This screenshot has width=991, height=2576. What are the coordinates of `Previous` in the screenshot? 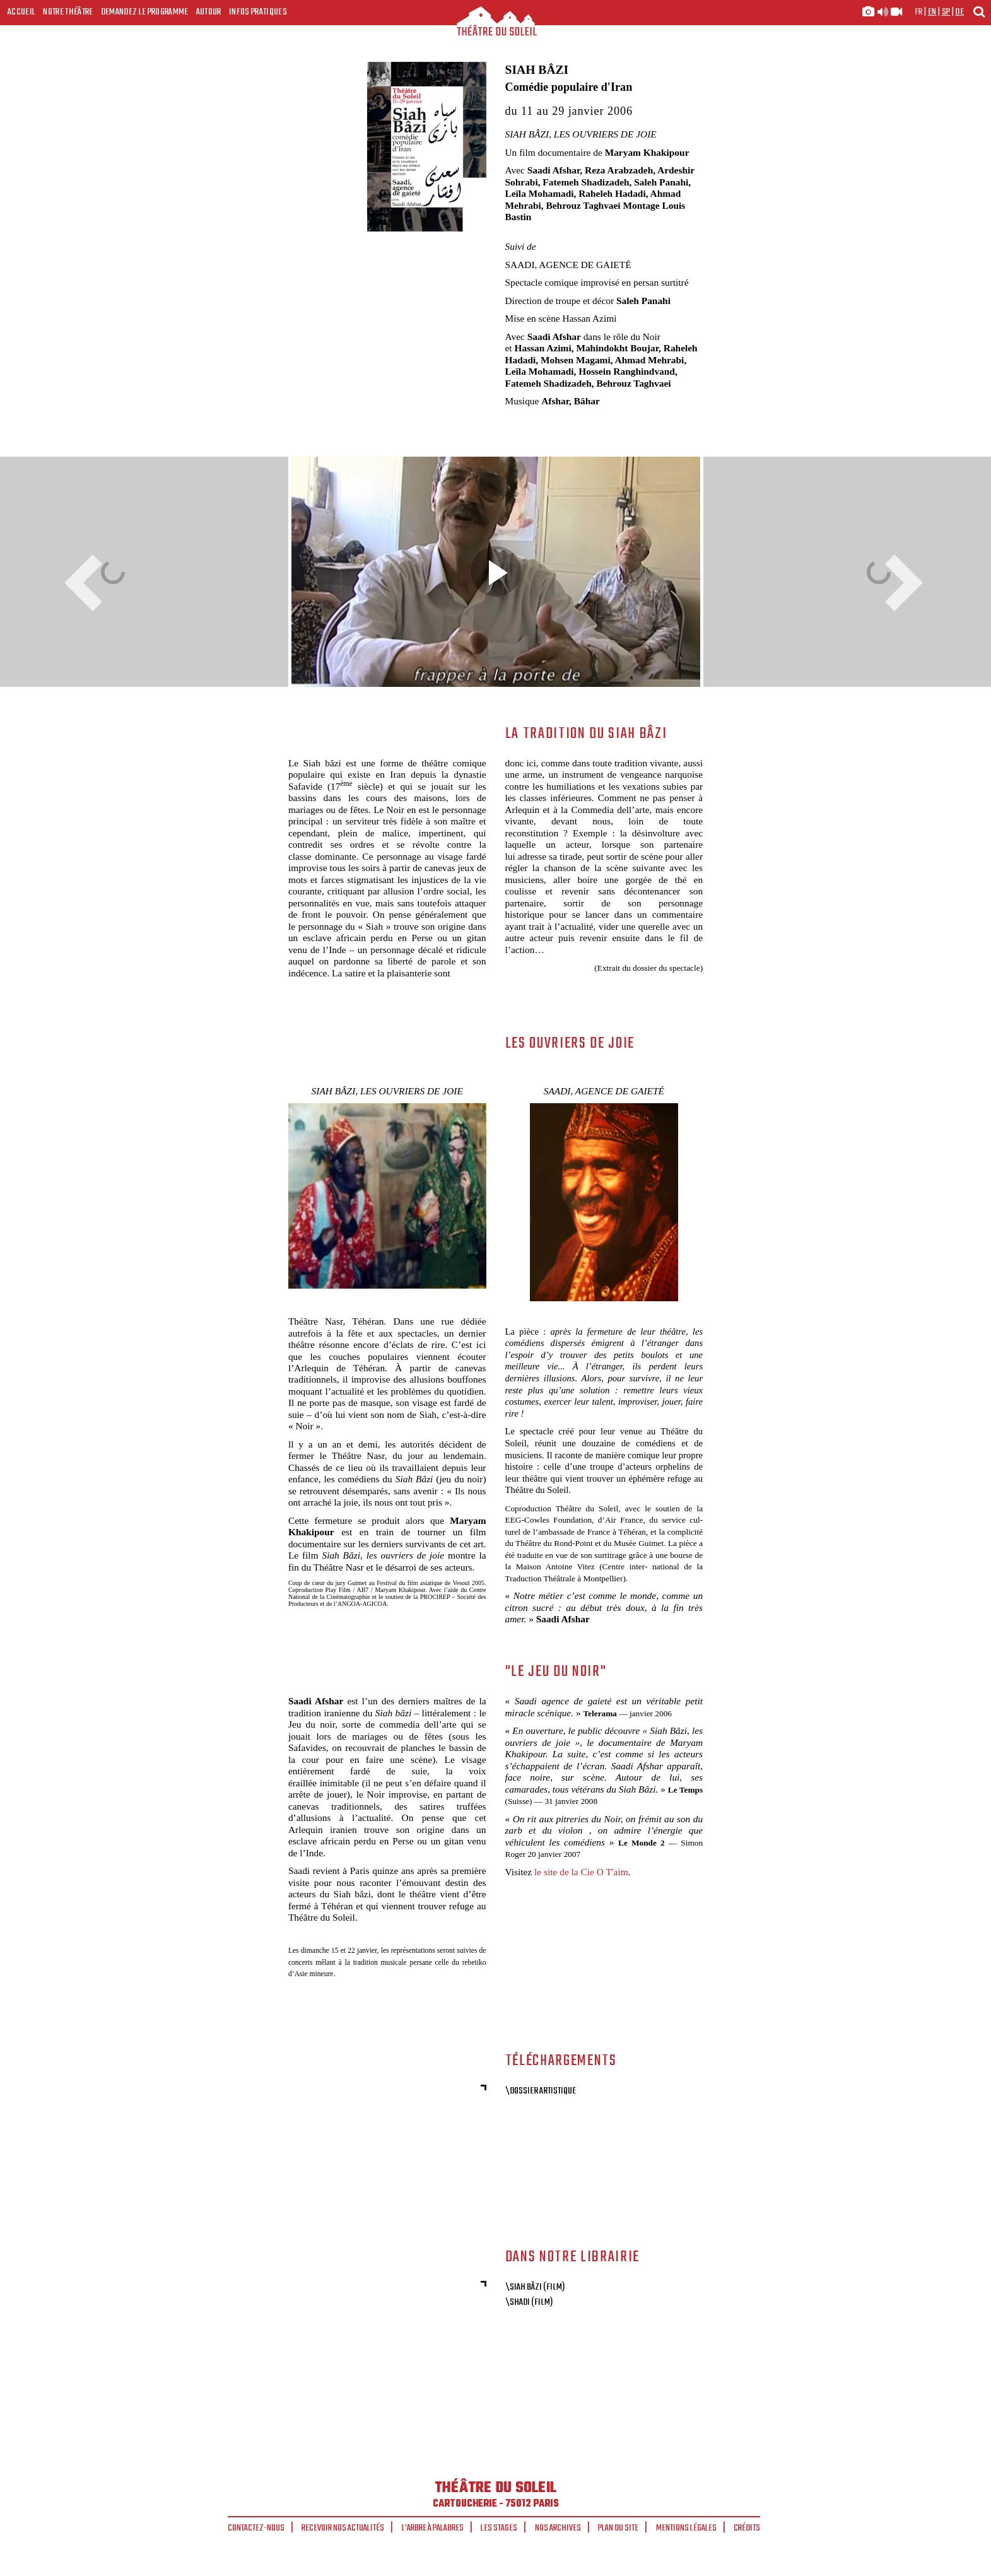 It's located at (88, 582).